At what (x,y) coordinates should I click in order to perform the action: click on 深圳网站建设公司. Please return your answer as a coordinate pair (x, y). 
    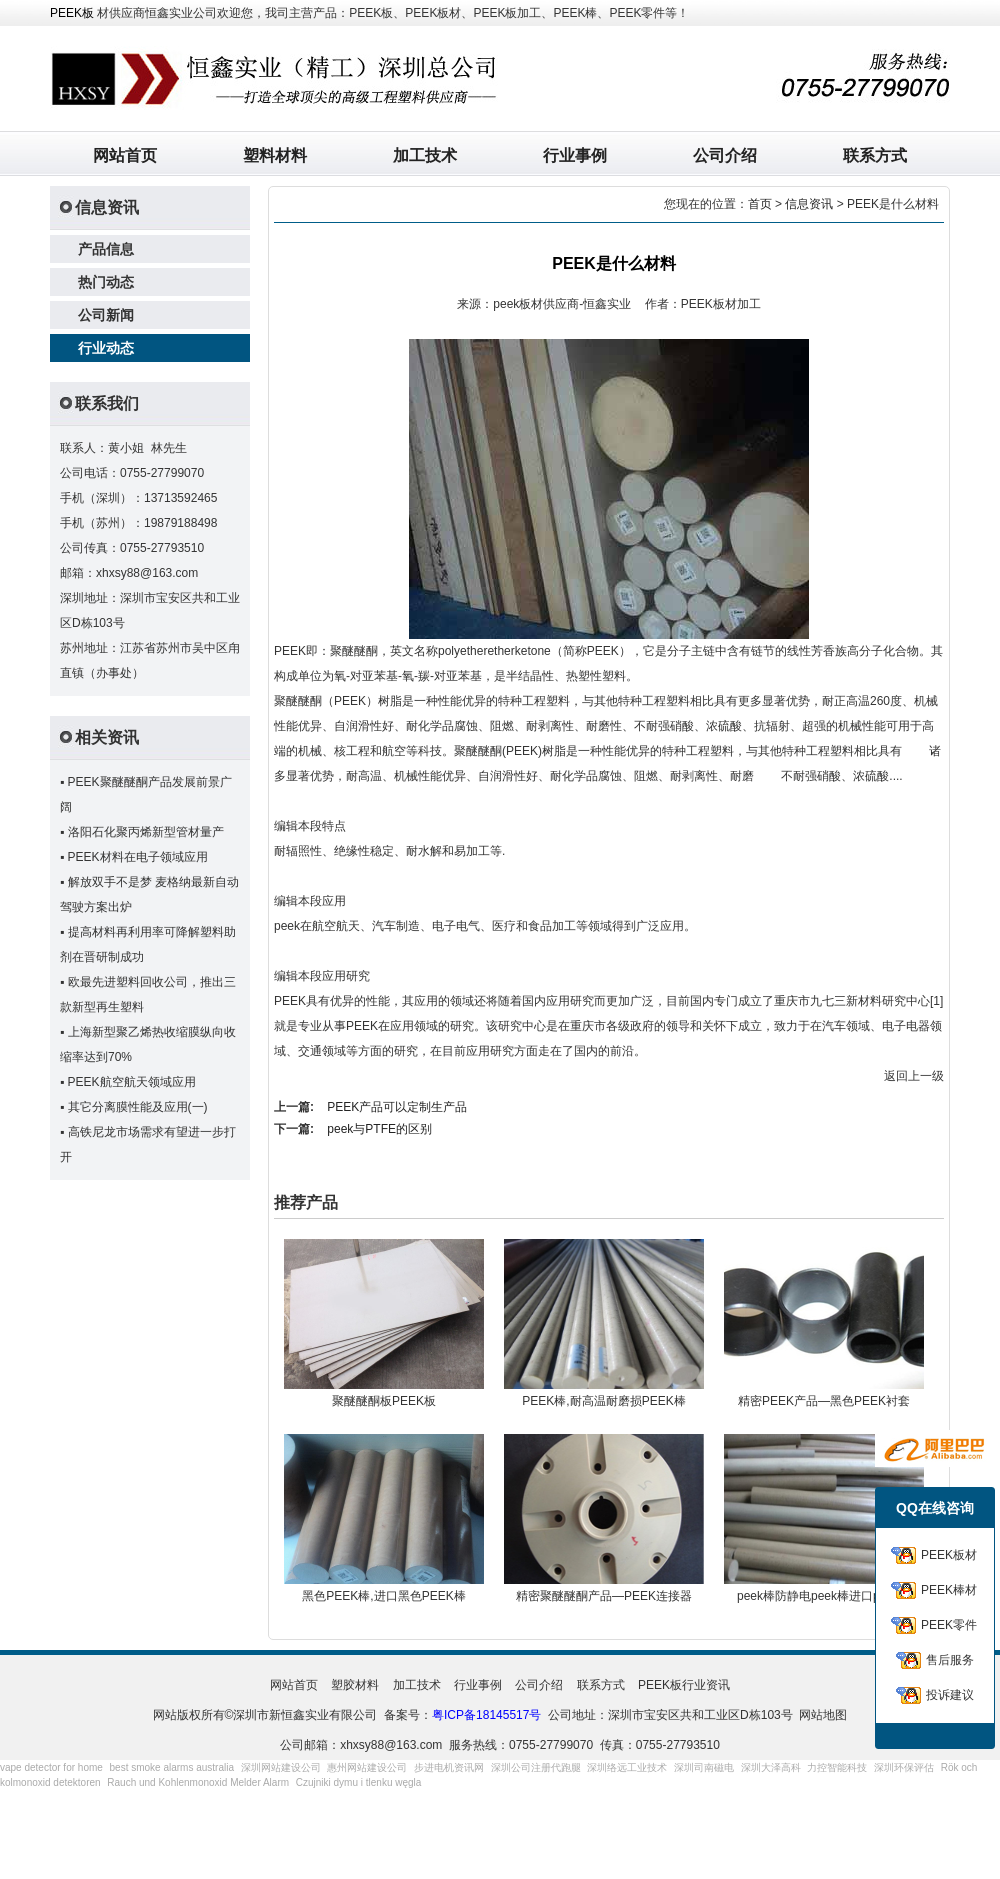
    Looking at the image, I should click on (281, 1767).